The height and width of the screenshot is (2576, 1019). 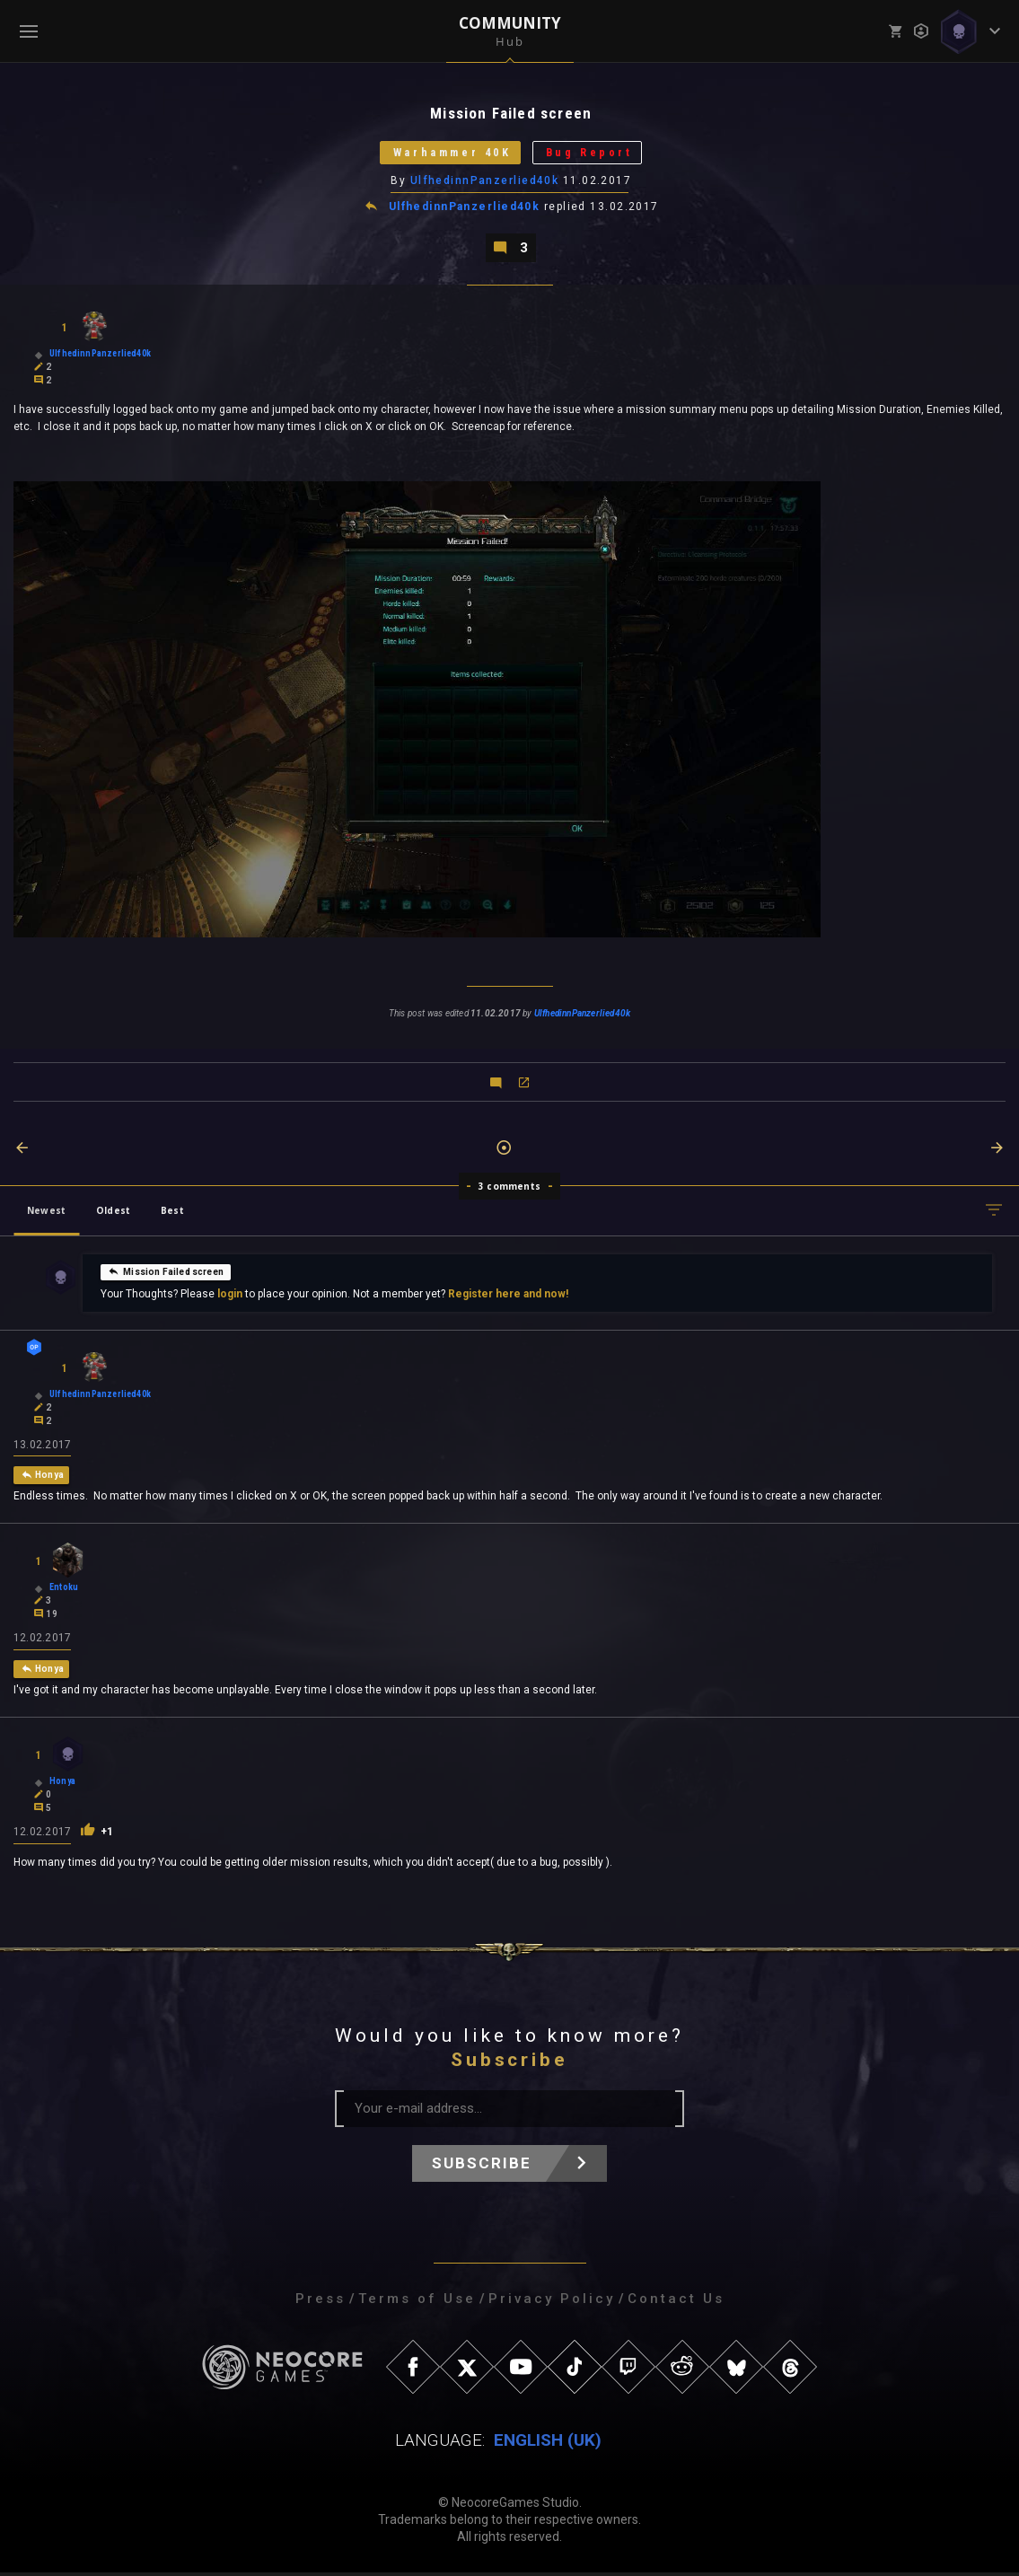 What do you see at coordinates (166, 1273) in the screenshot?
I see `Mission Failed screen` at bounding box center [166, 1273].